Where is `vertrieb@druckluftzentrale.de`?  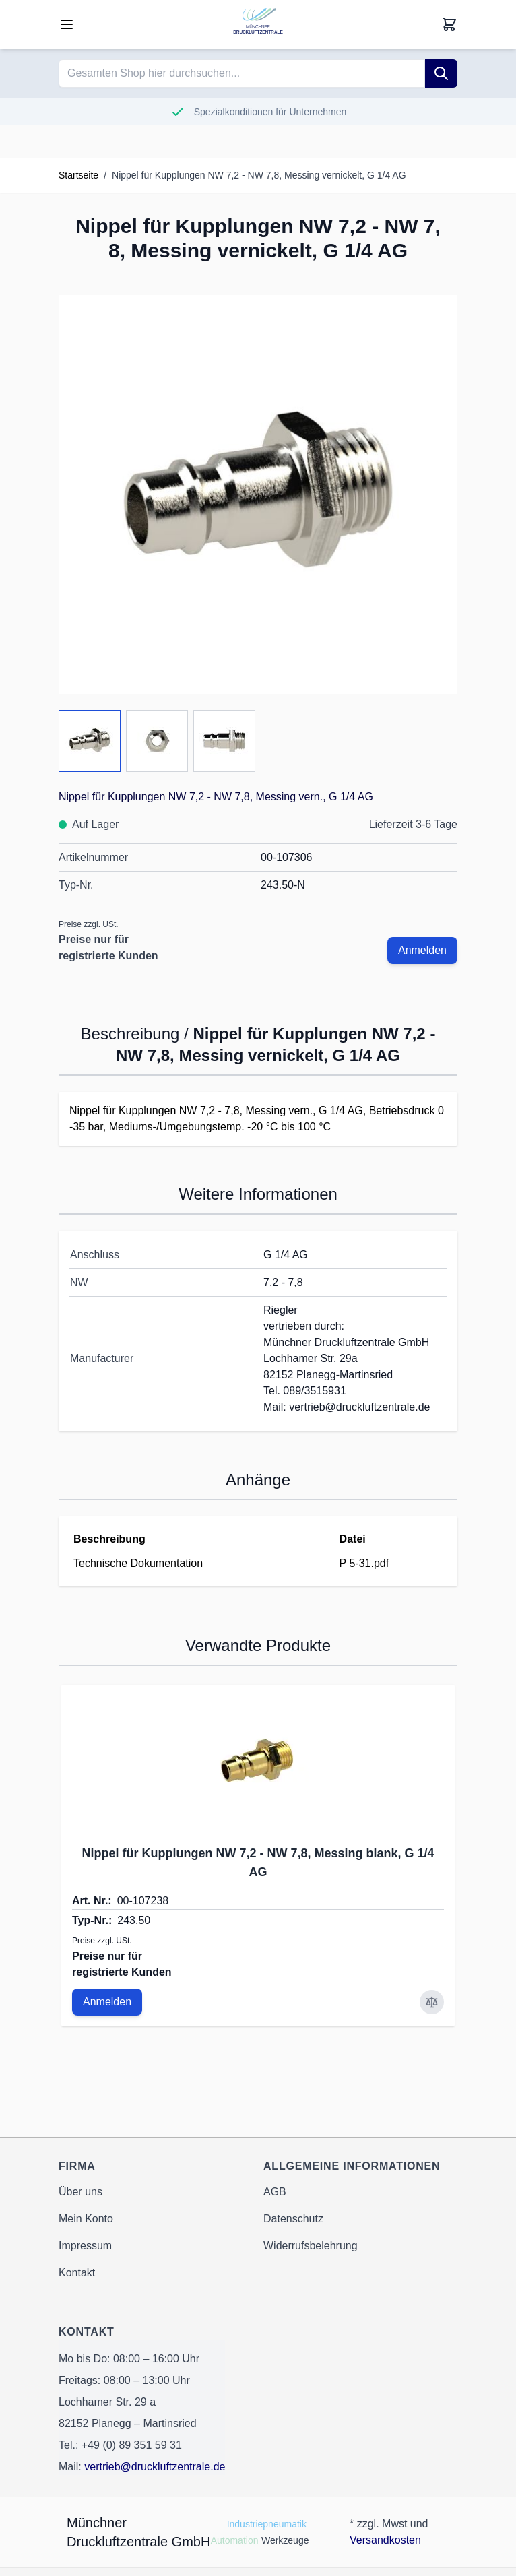
vertrieb@druckluftzentrale.de is located at coordinates (154, 2466).